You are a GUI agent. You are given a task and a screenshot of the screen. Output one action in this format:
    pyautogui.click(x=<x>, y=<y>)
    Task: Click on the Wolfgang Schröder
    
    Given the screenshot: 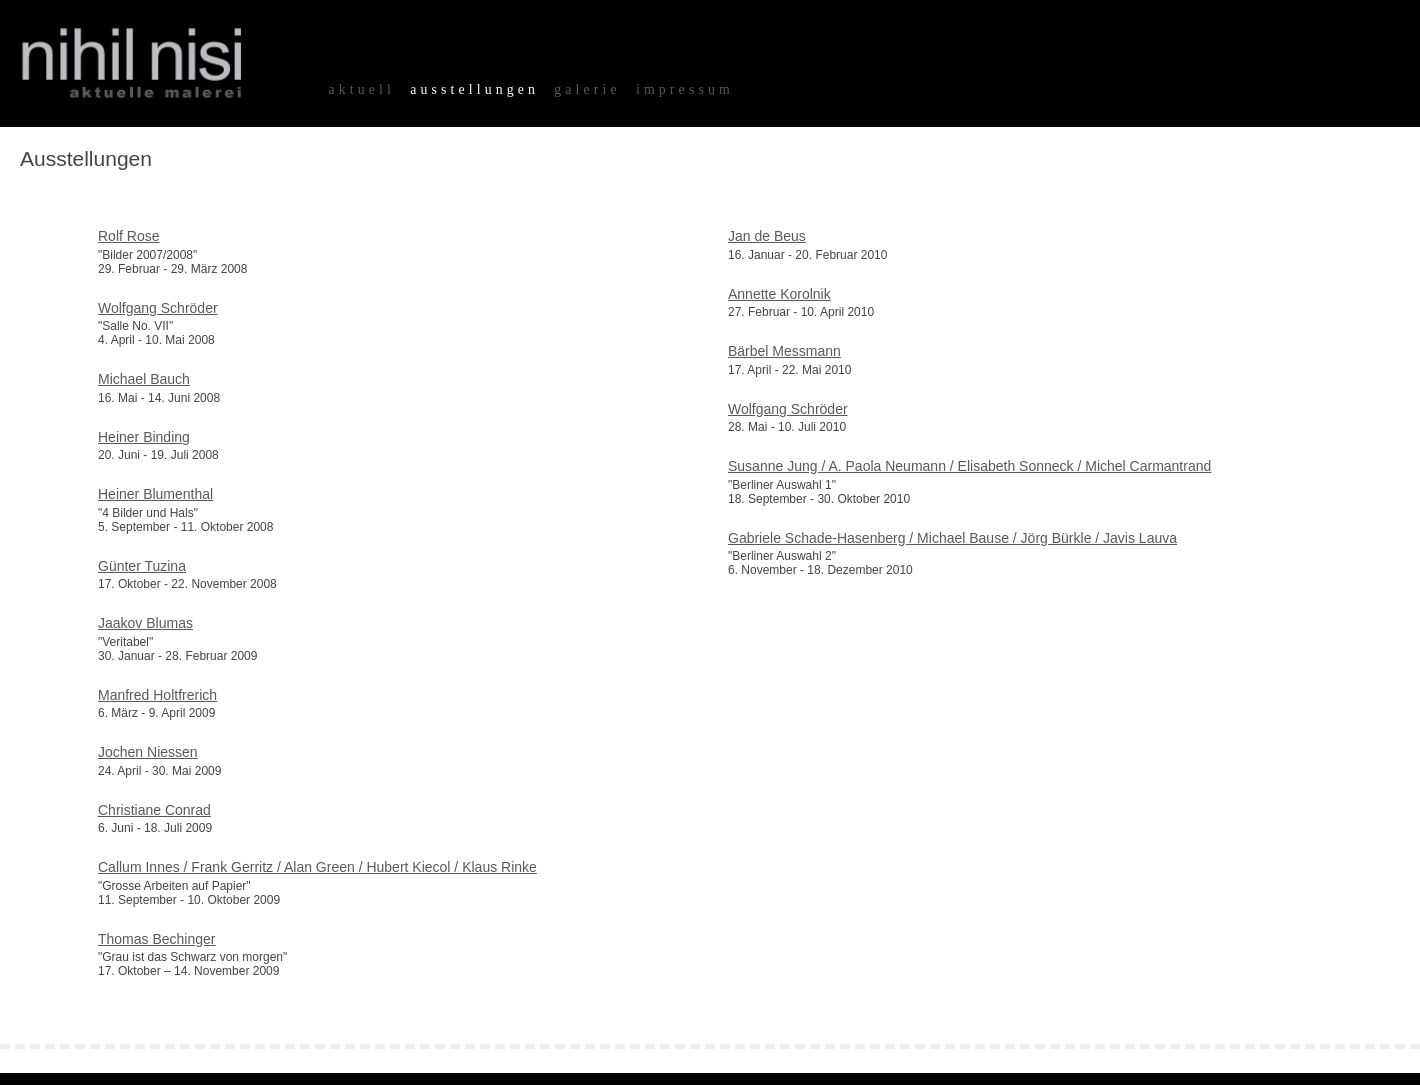 What is the action you would take?
    pyautogui.click(x=158, y=308)
    